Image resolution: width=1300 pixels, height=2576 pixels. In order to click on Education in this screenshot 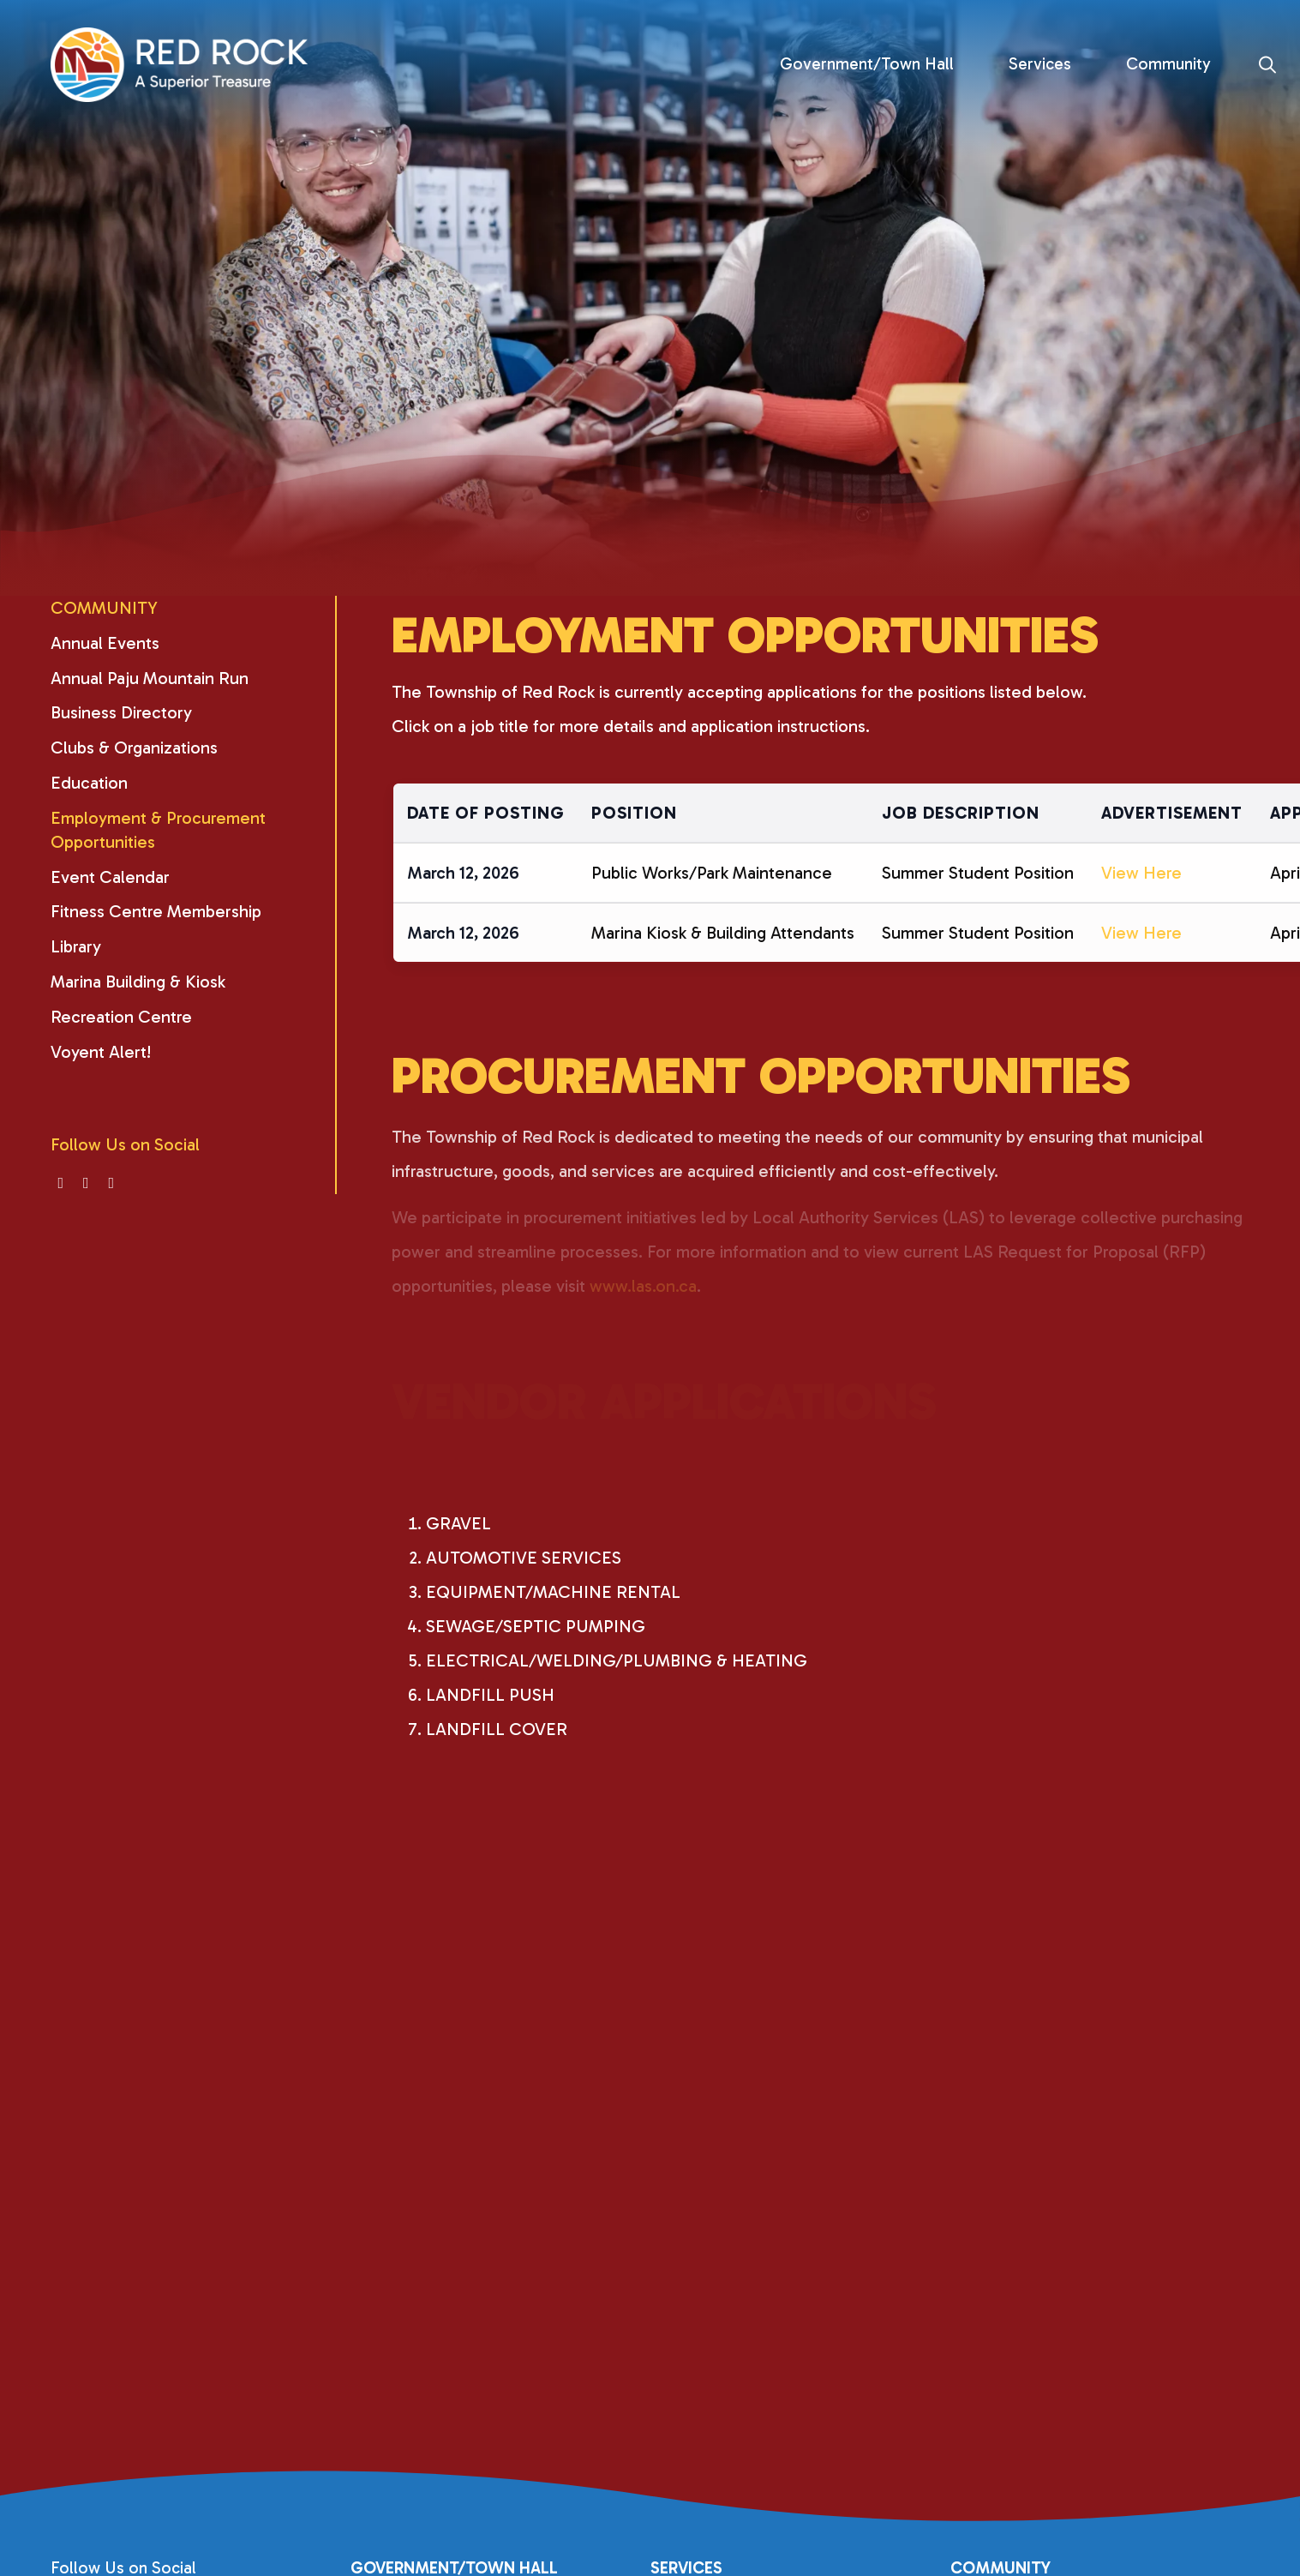, I will do `click(89, 782)`.